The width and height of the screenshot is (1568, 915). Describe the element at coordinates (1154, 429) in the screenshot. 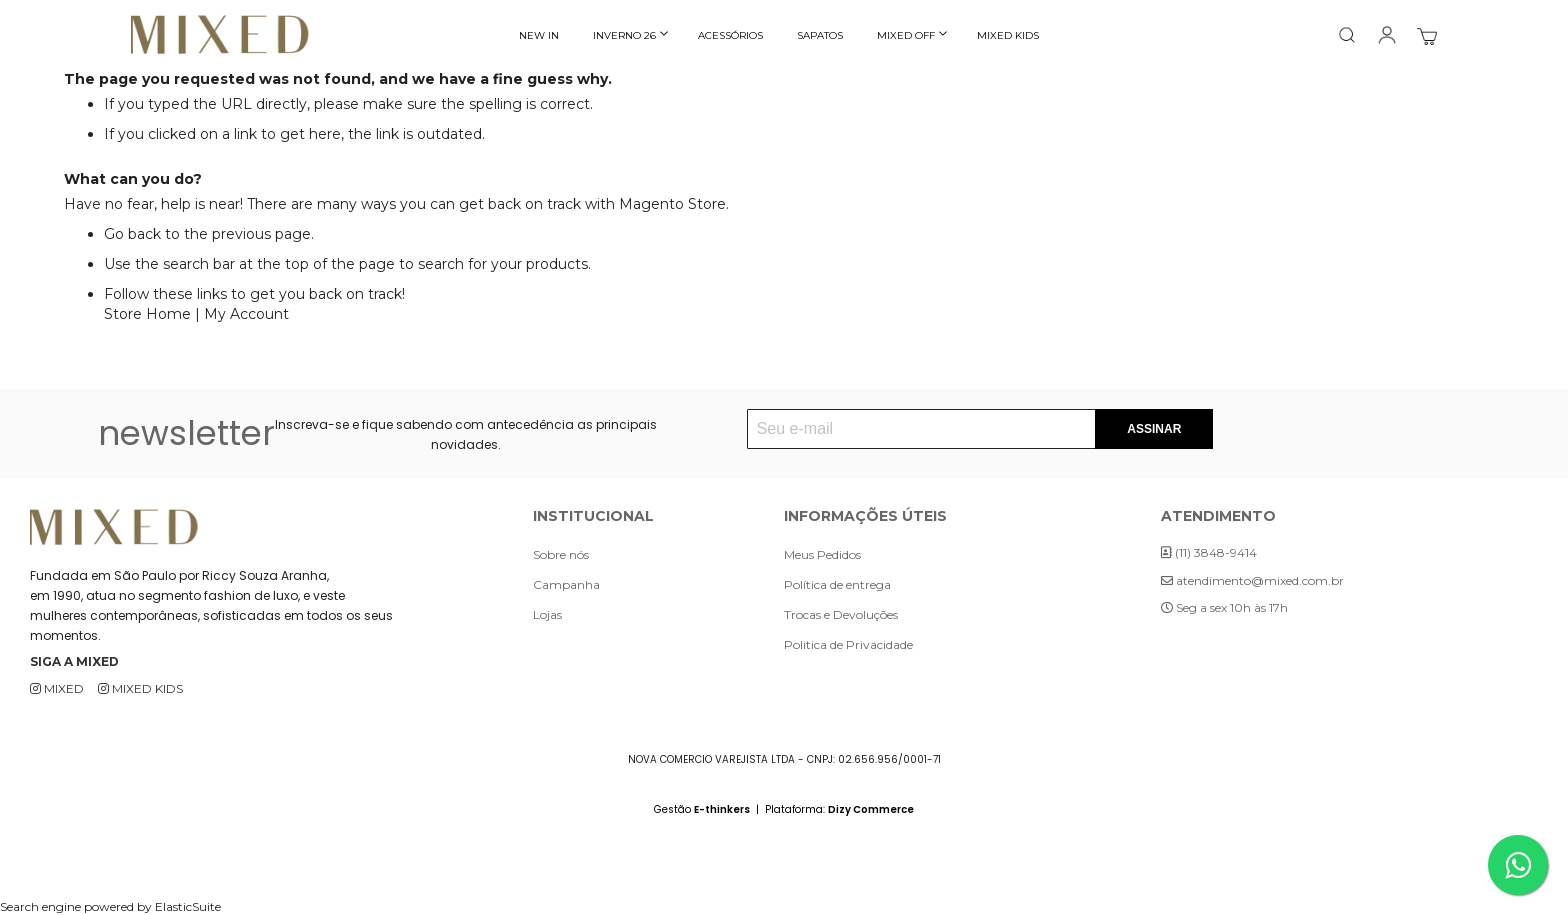

I see `[Subscribe]` at that location.